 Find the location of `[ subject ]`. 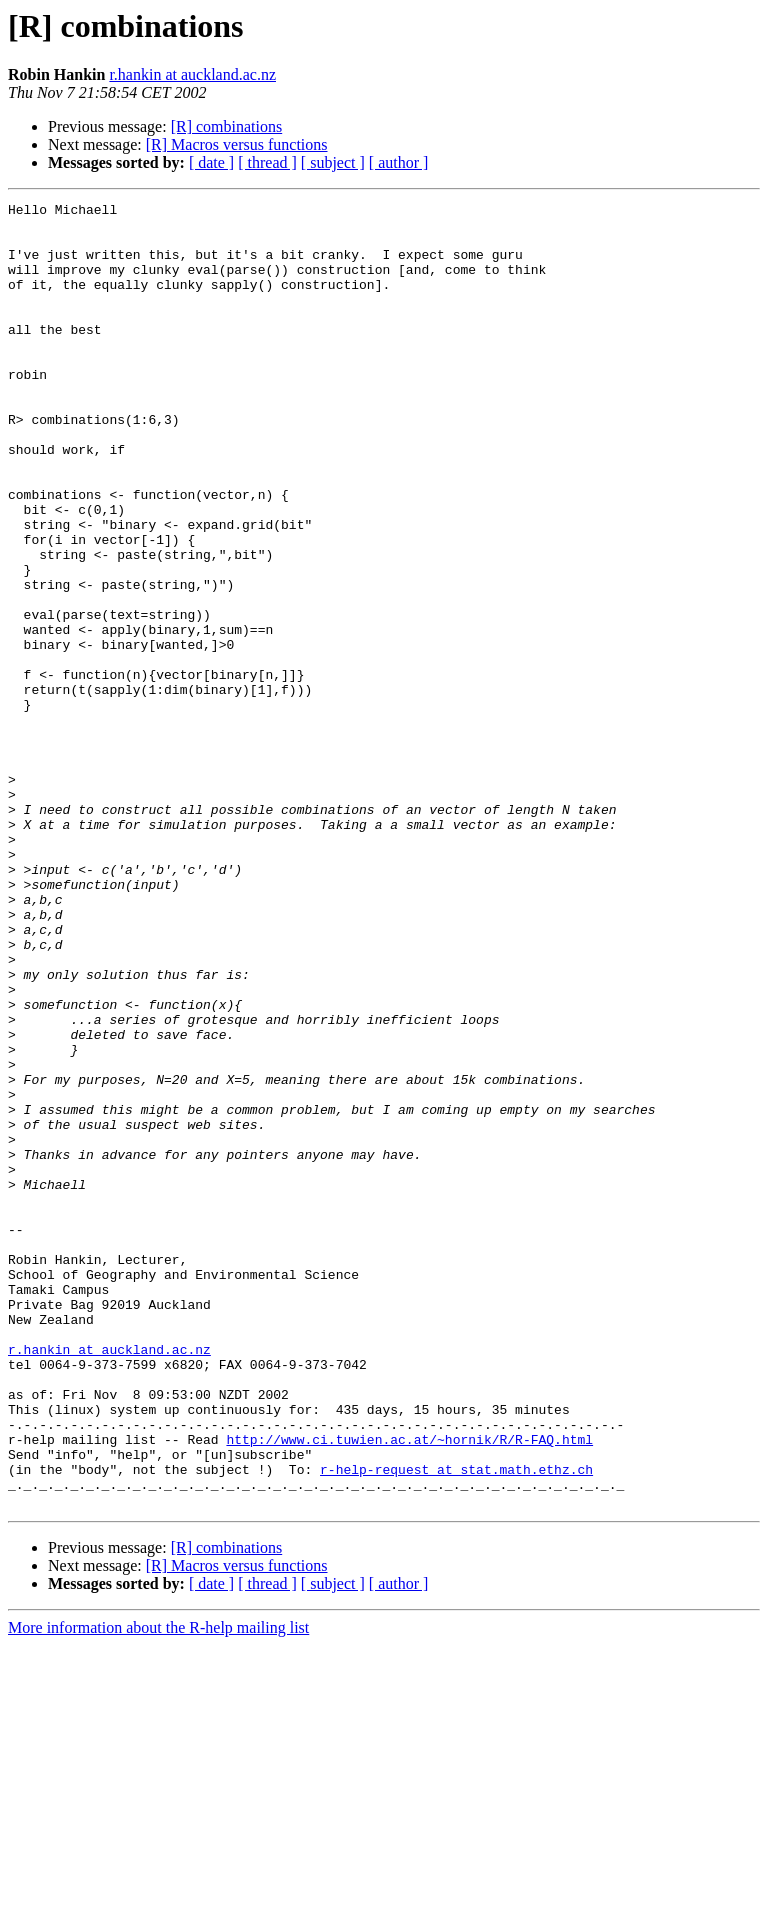

[ subject ] is located at coordinates (333, 162).